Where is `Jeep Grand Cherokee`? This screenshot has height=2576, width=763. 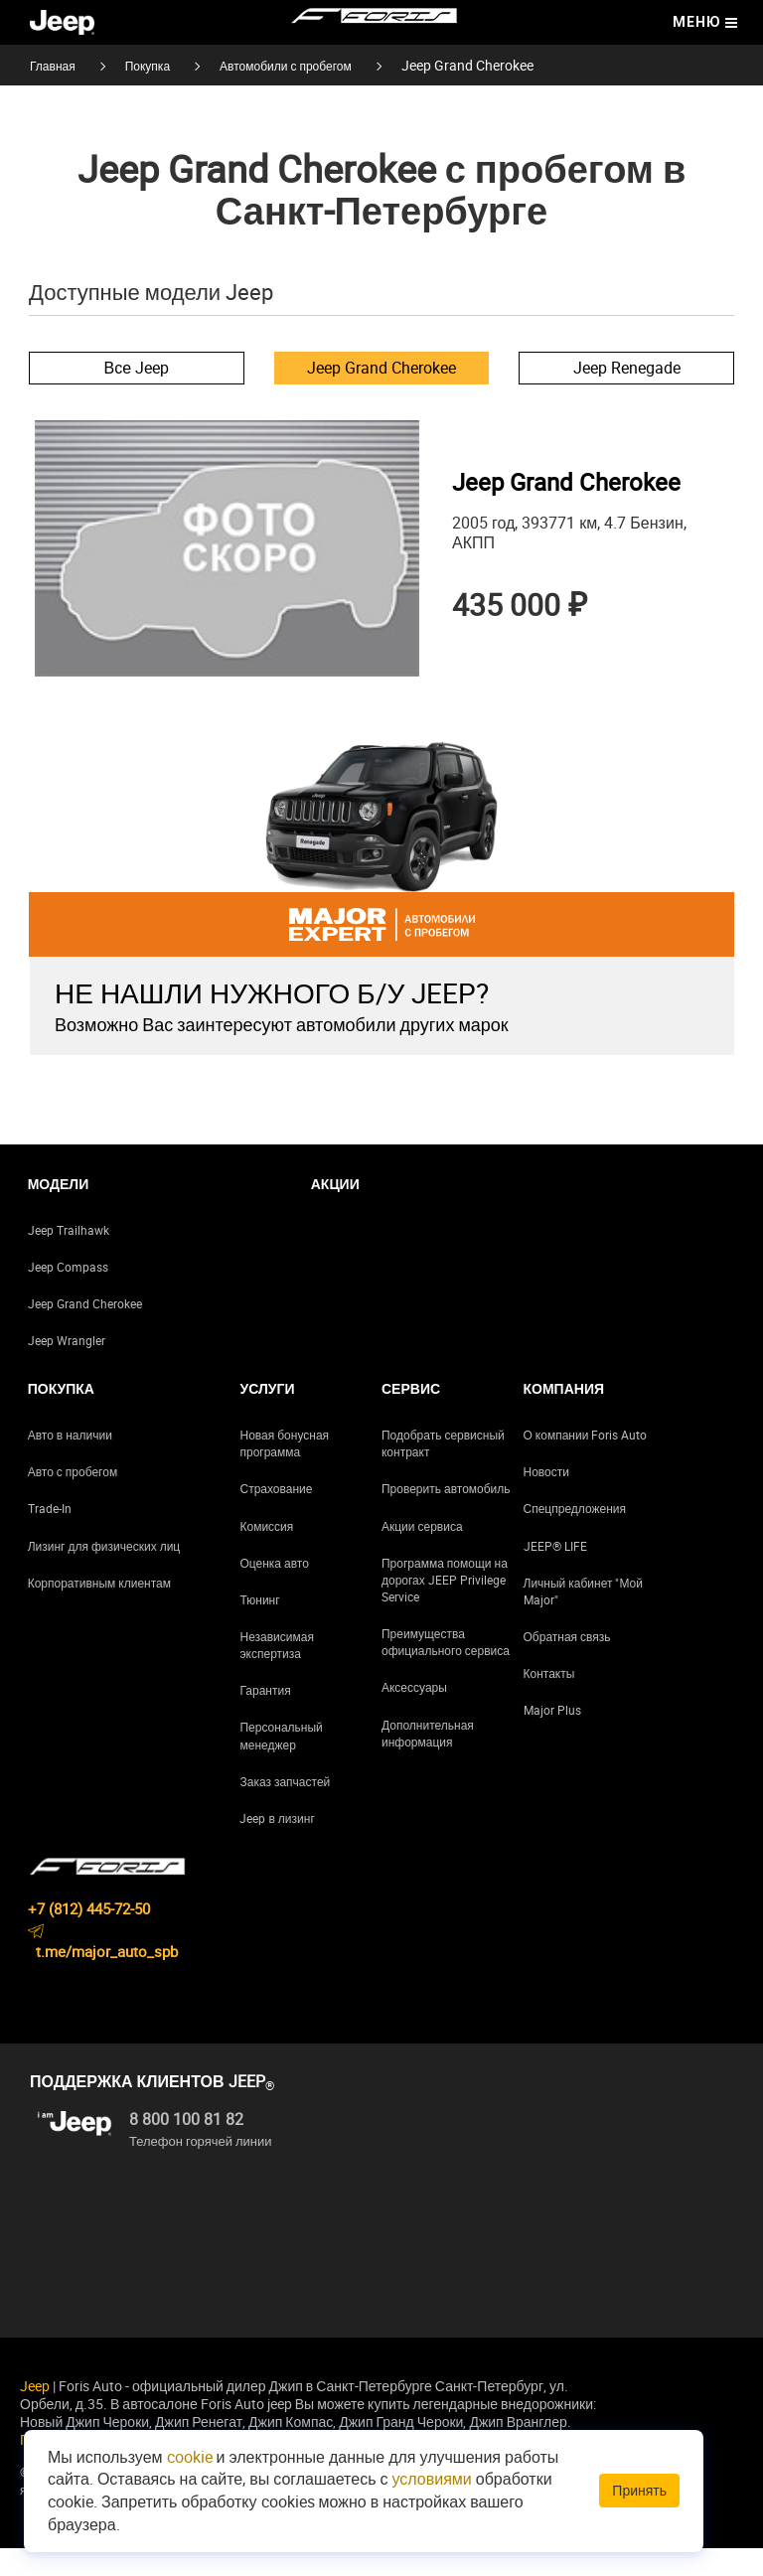 Jeep Grand Cherokee is located at coordinates (381, 368).